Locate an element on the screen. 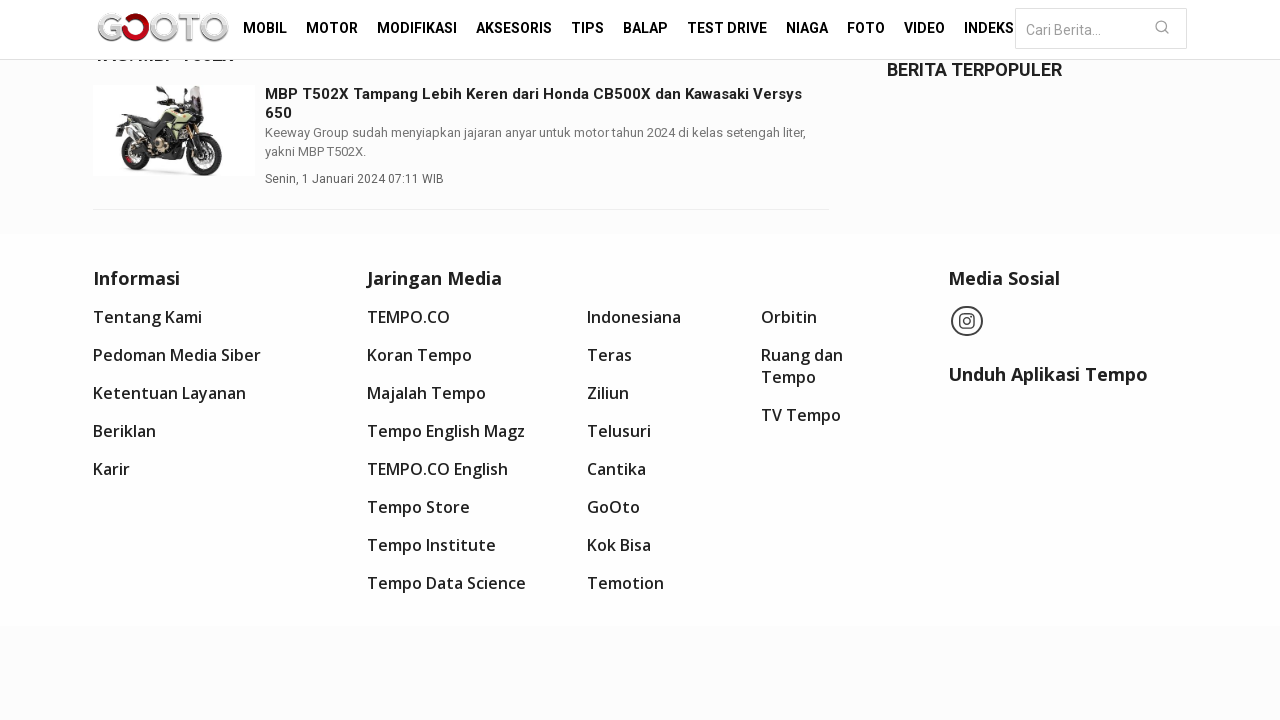 Image resolution: width=1280 pixels, height=720 pixels. Test Drive is located at coordinates (727, 28).